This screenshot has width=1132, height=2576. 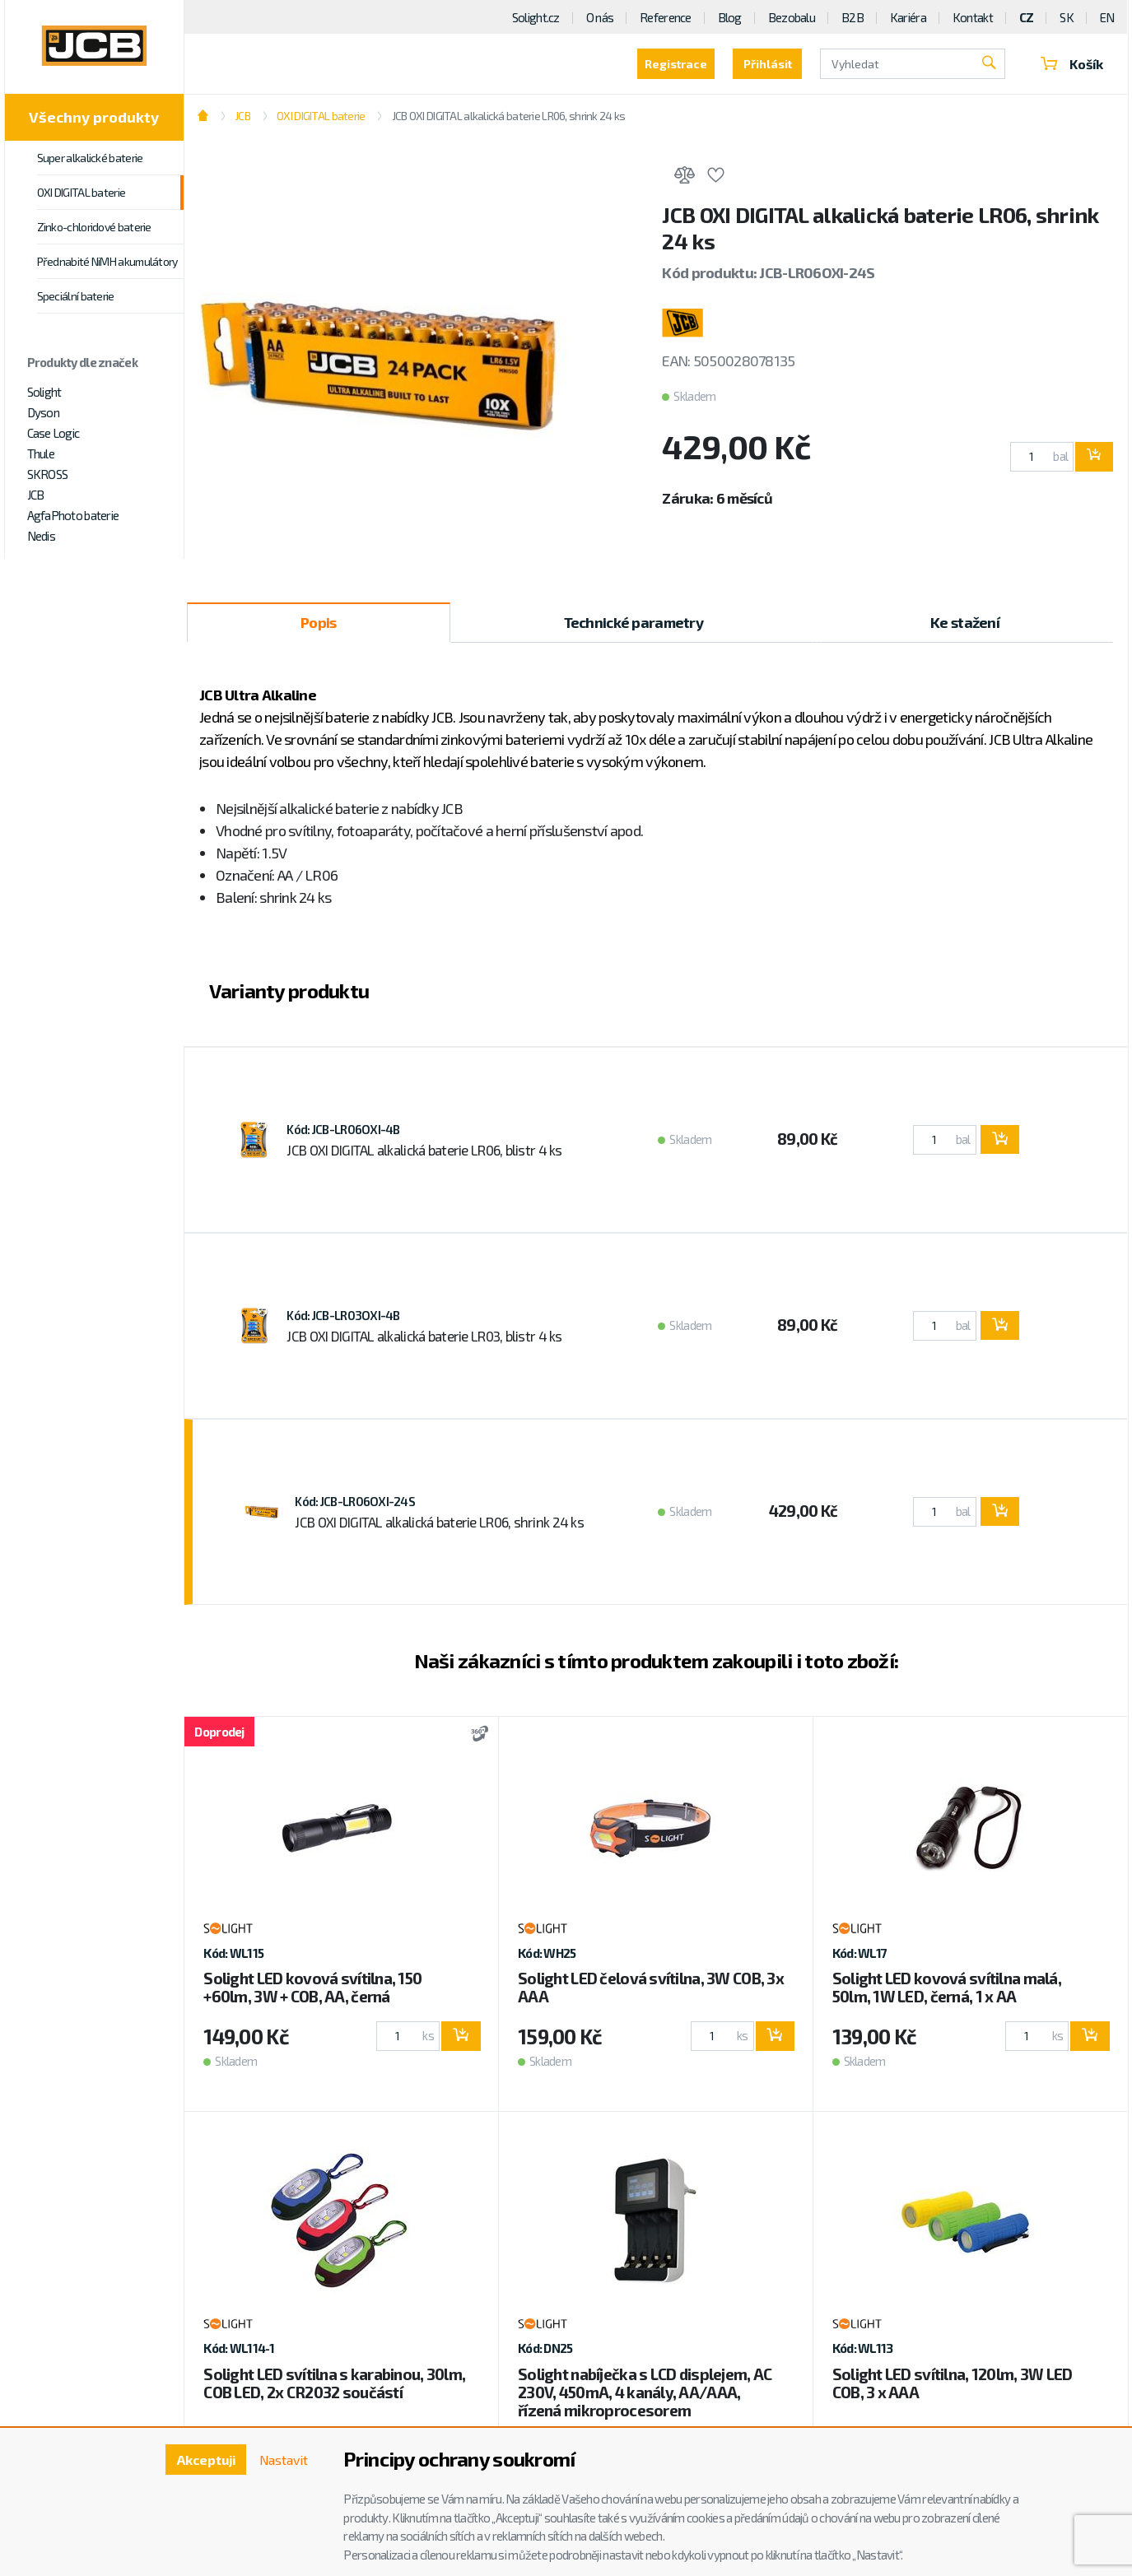 What do you see at coordinates (40, 453) in the screenshot?
I see `Thule` at bounding box center [40, 453].